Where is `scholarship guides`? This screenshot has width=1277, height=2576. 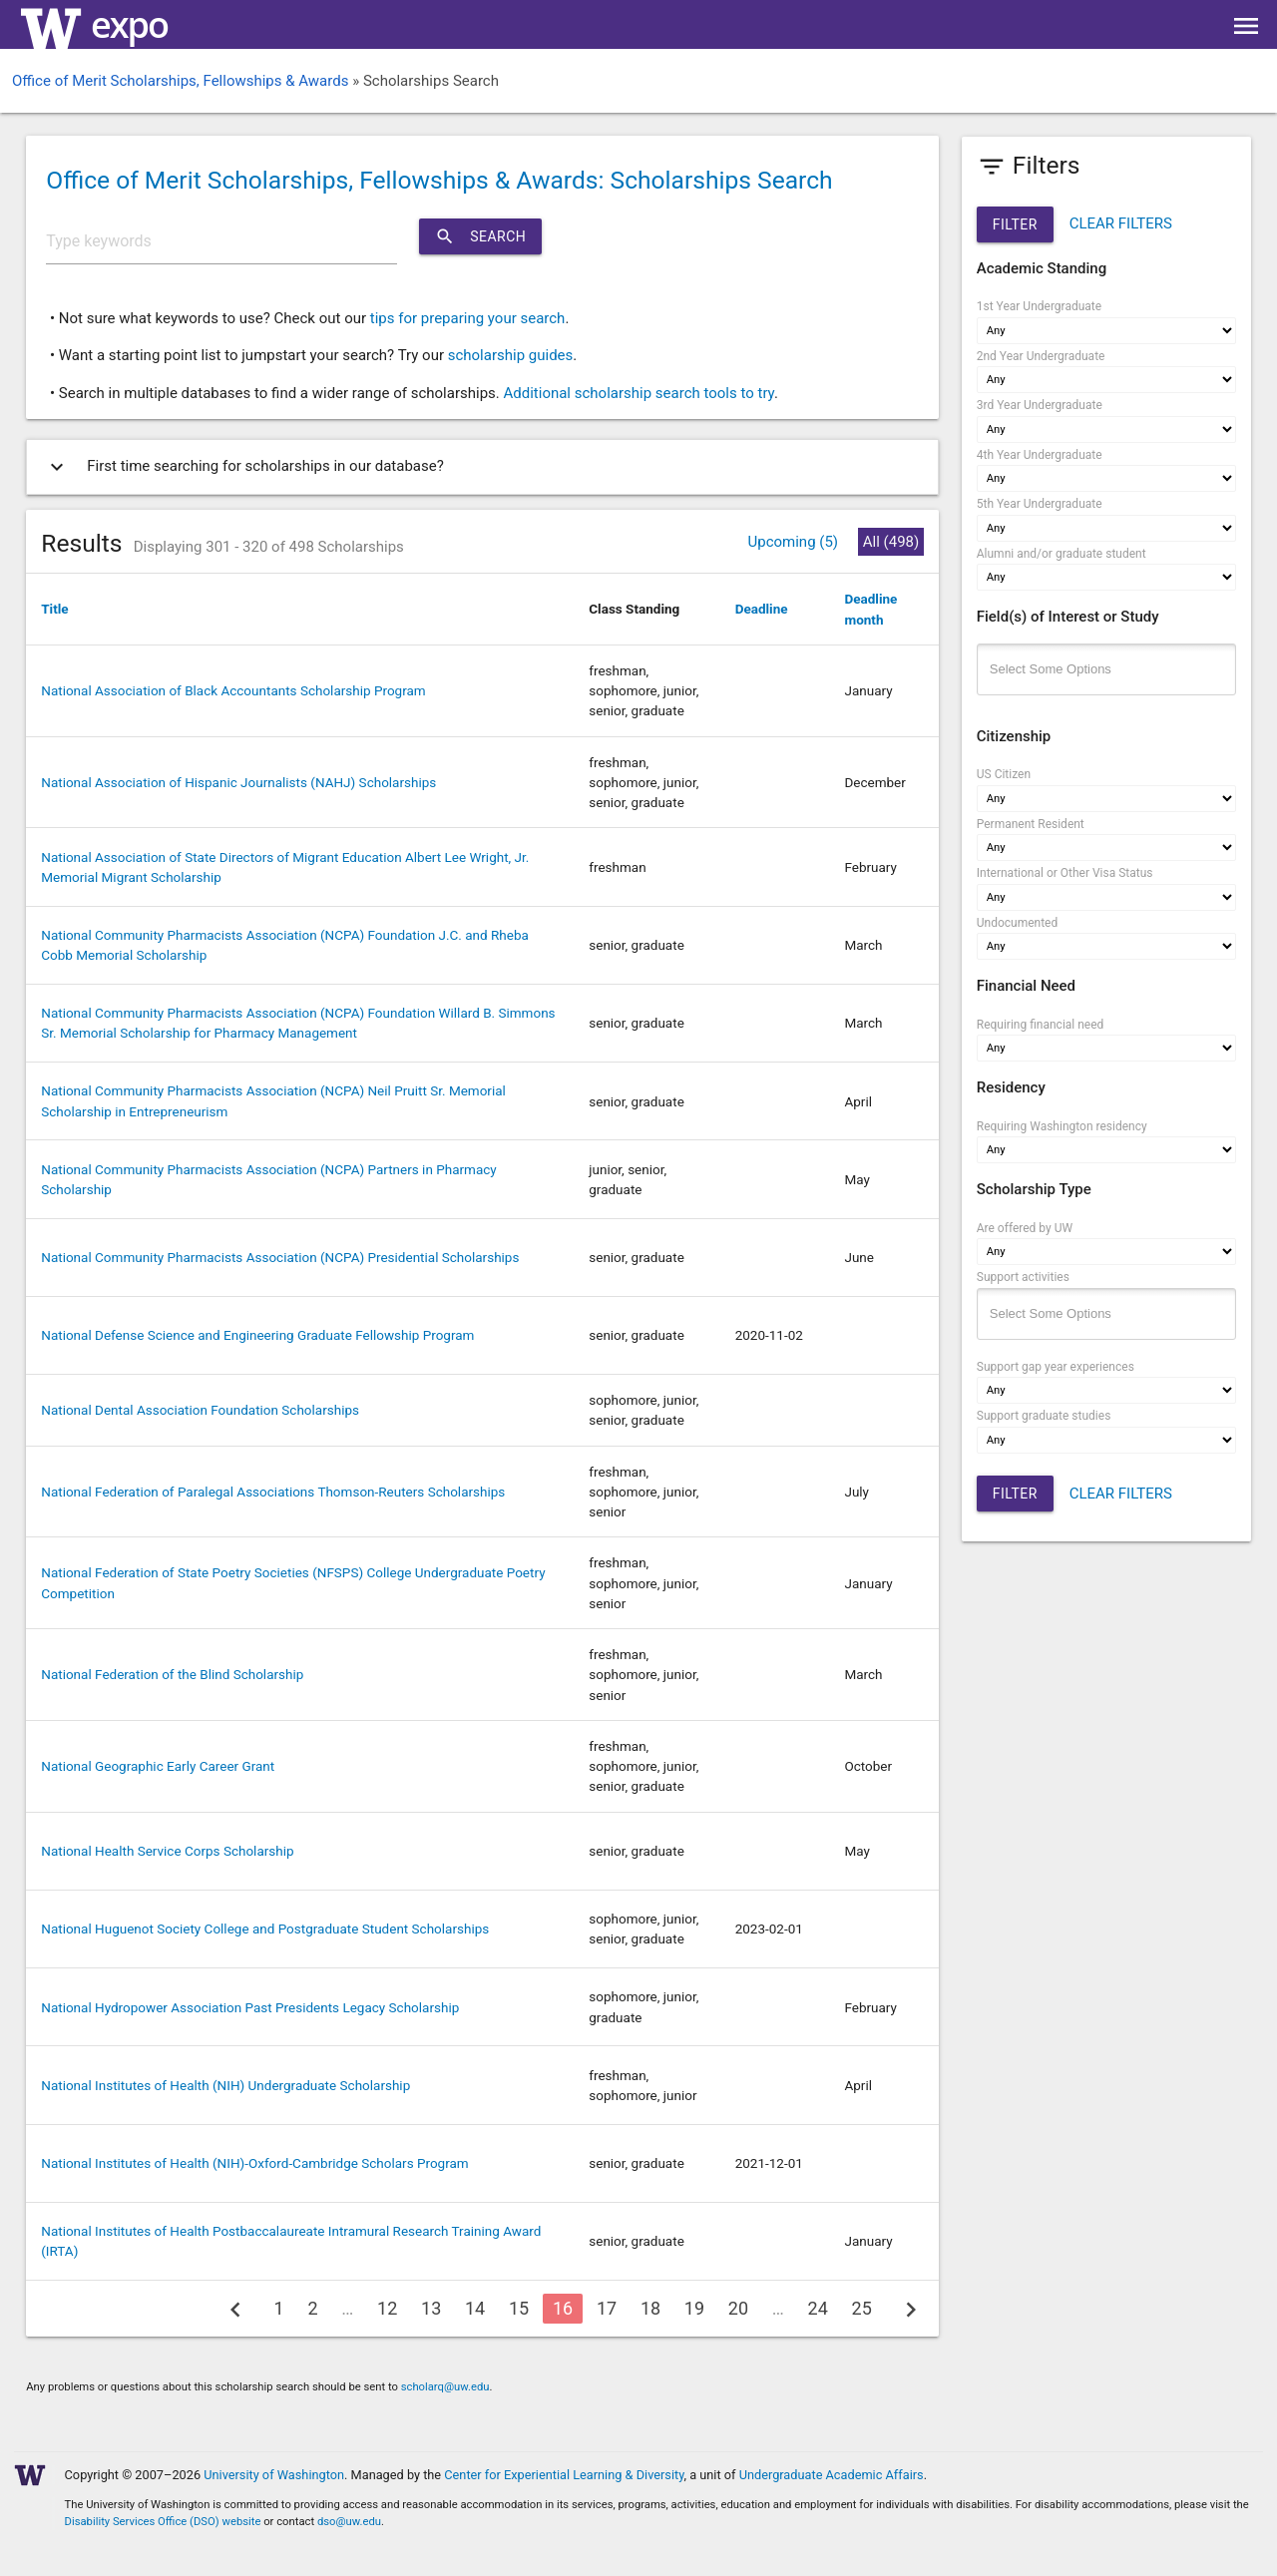 scholarship guides is located at coordinates (511, 355).